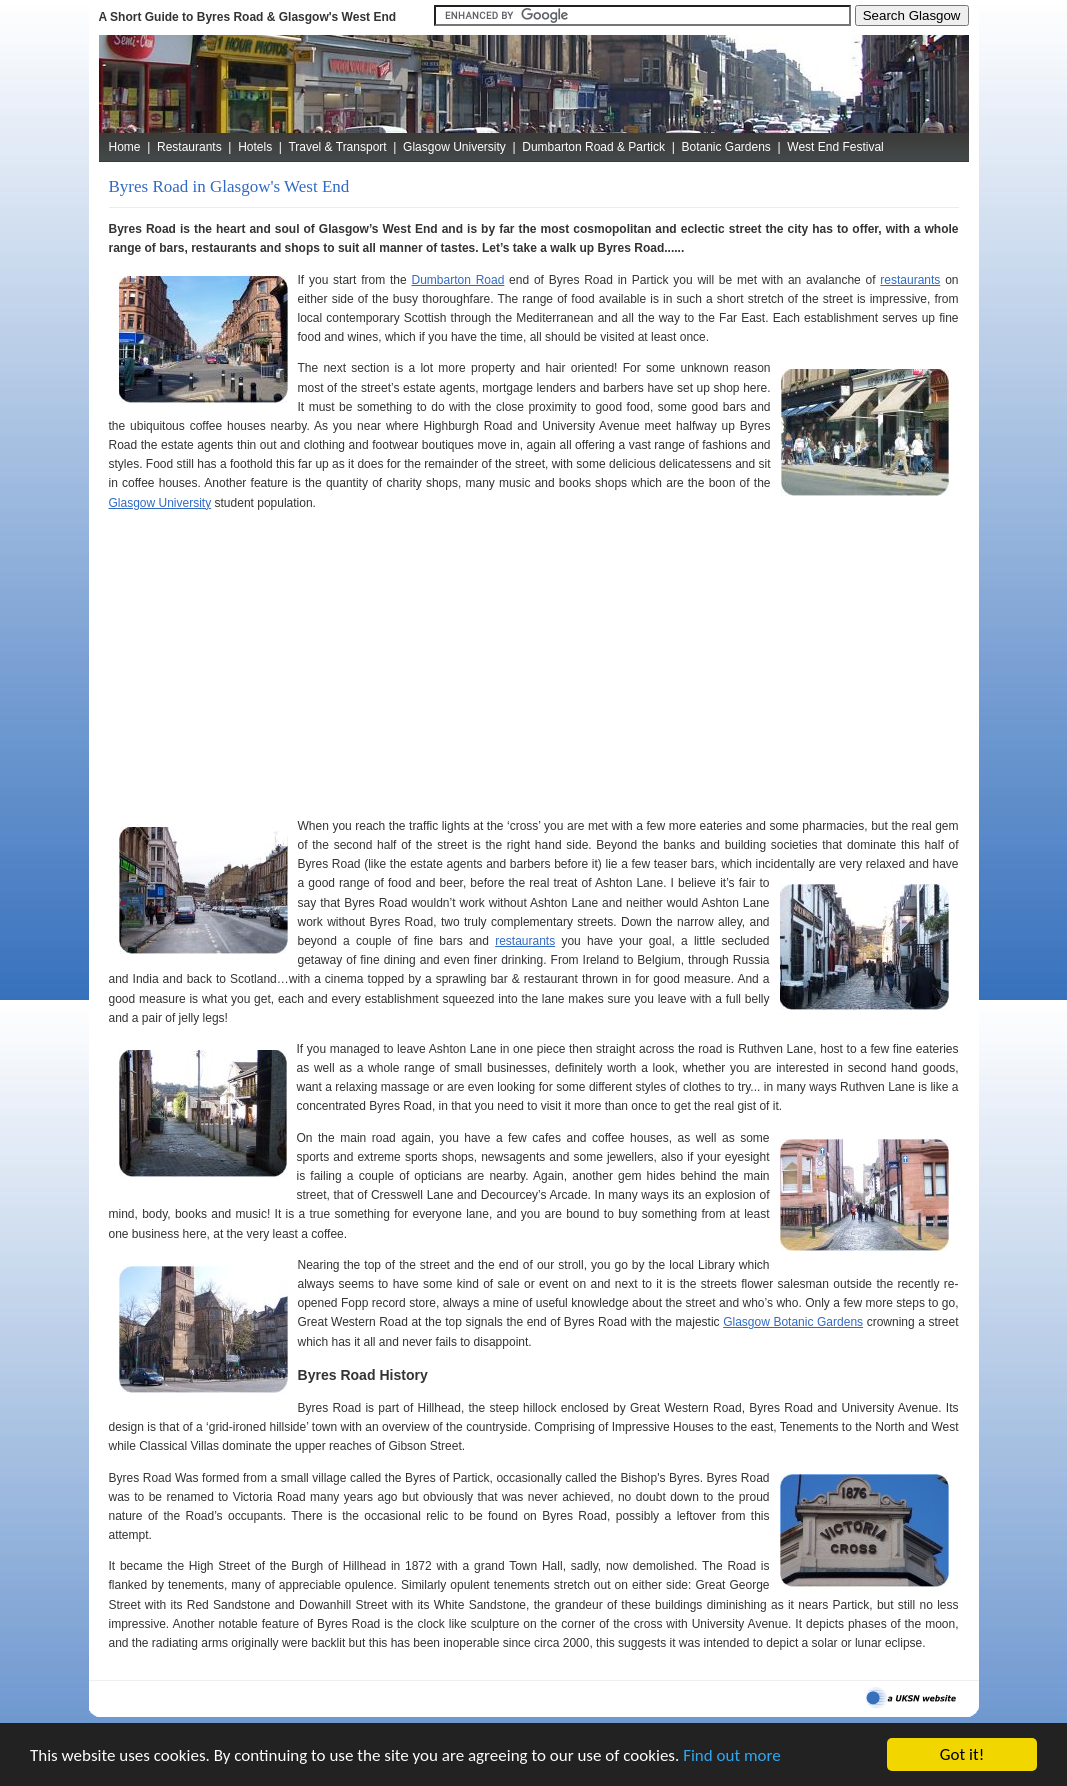 The width and height of the screenshot is (1067, 1786). What do you see at coordinates (454, 147) in the screenshot?
I see `Glasgow University` at bounding box center [454, 147].